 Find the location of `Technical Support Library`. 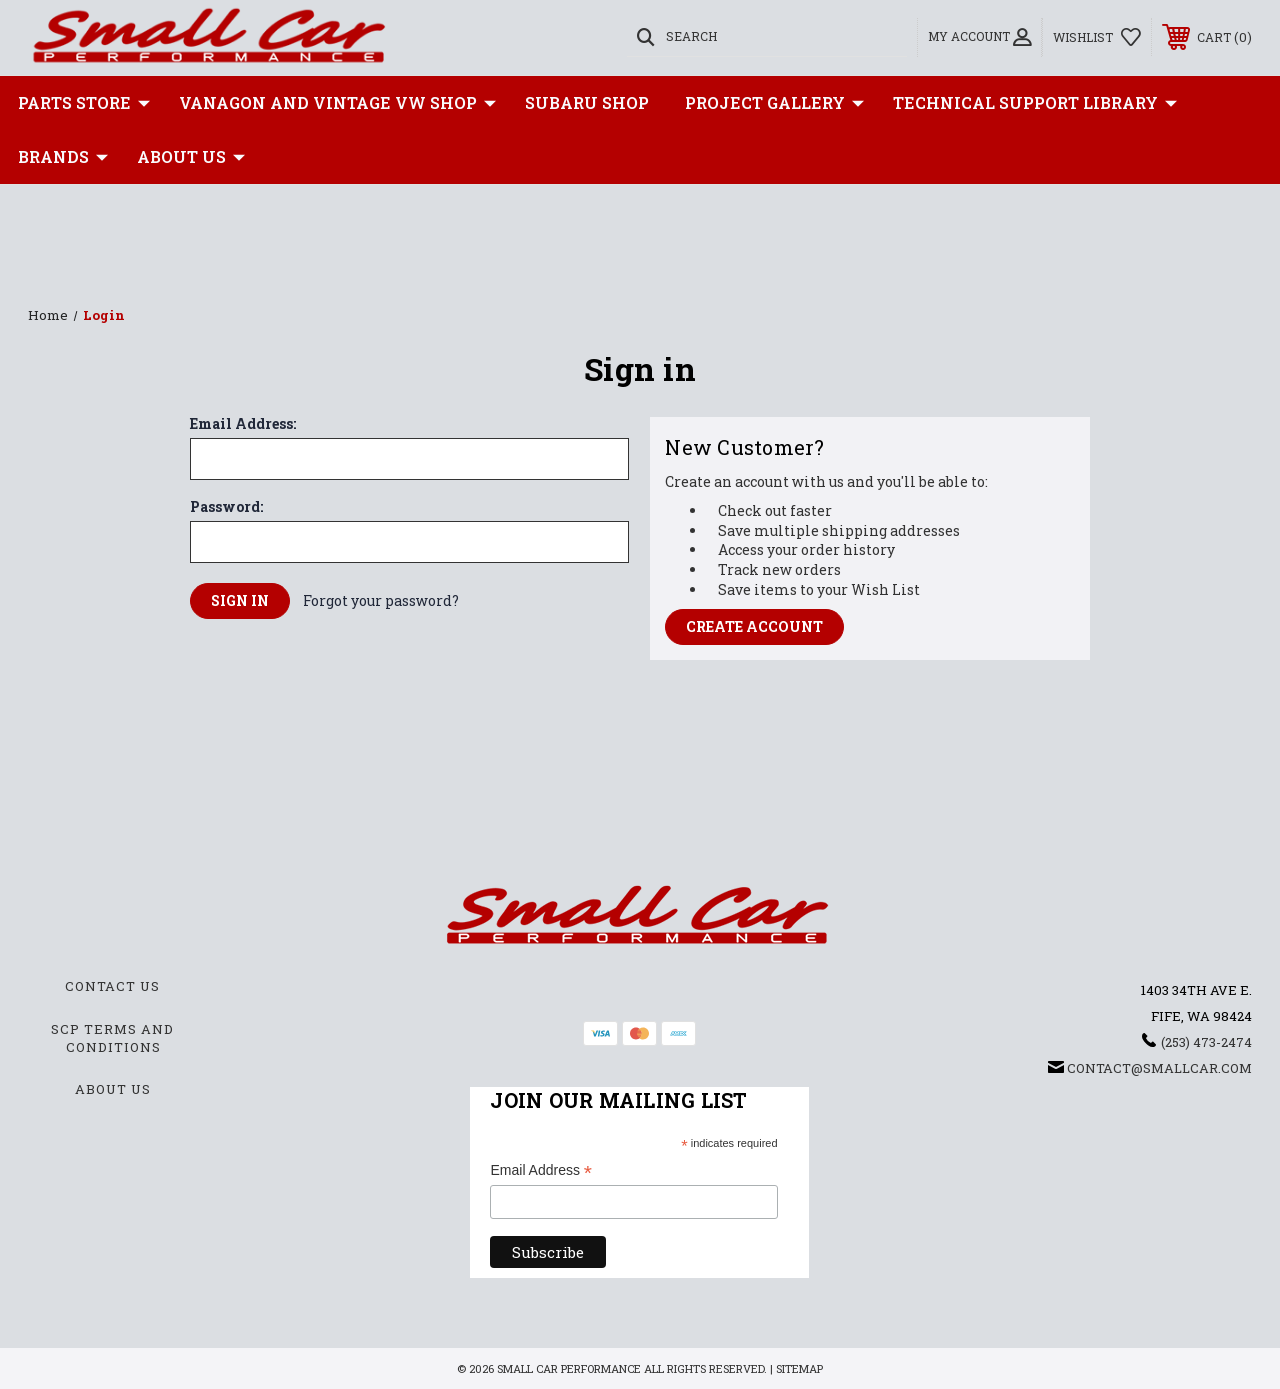

Technical Support Library is located at coordinates (1035, 103).